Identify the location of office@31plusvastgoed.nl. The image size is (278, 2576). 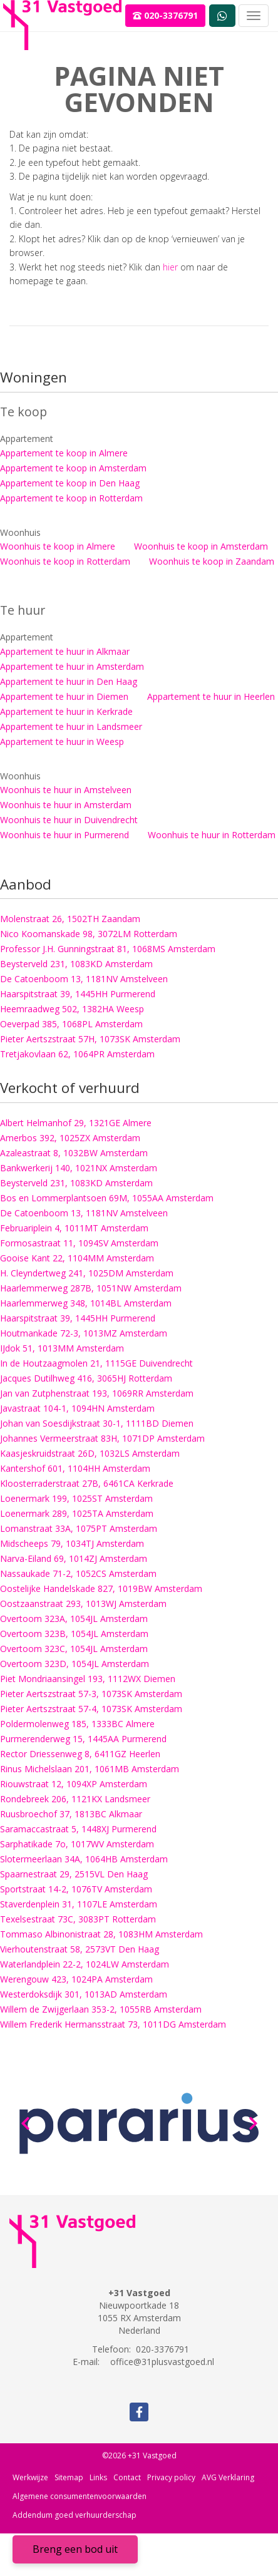
(162, 2362).